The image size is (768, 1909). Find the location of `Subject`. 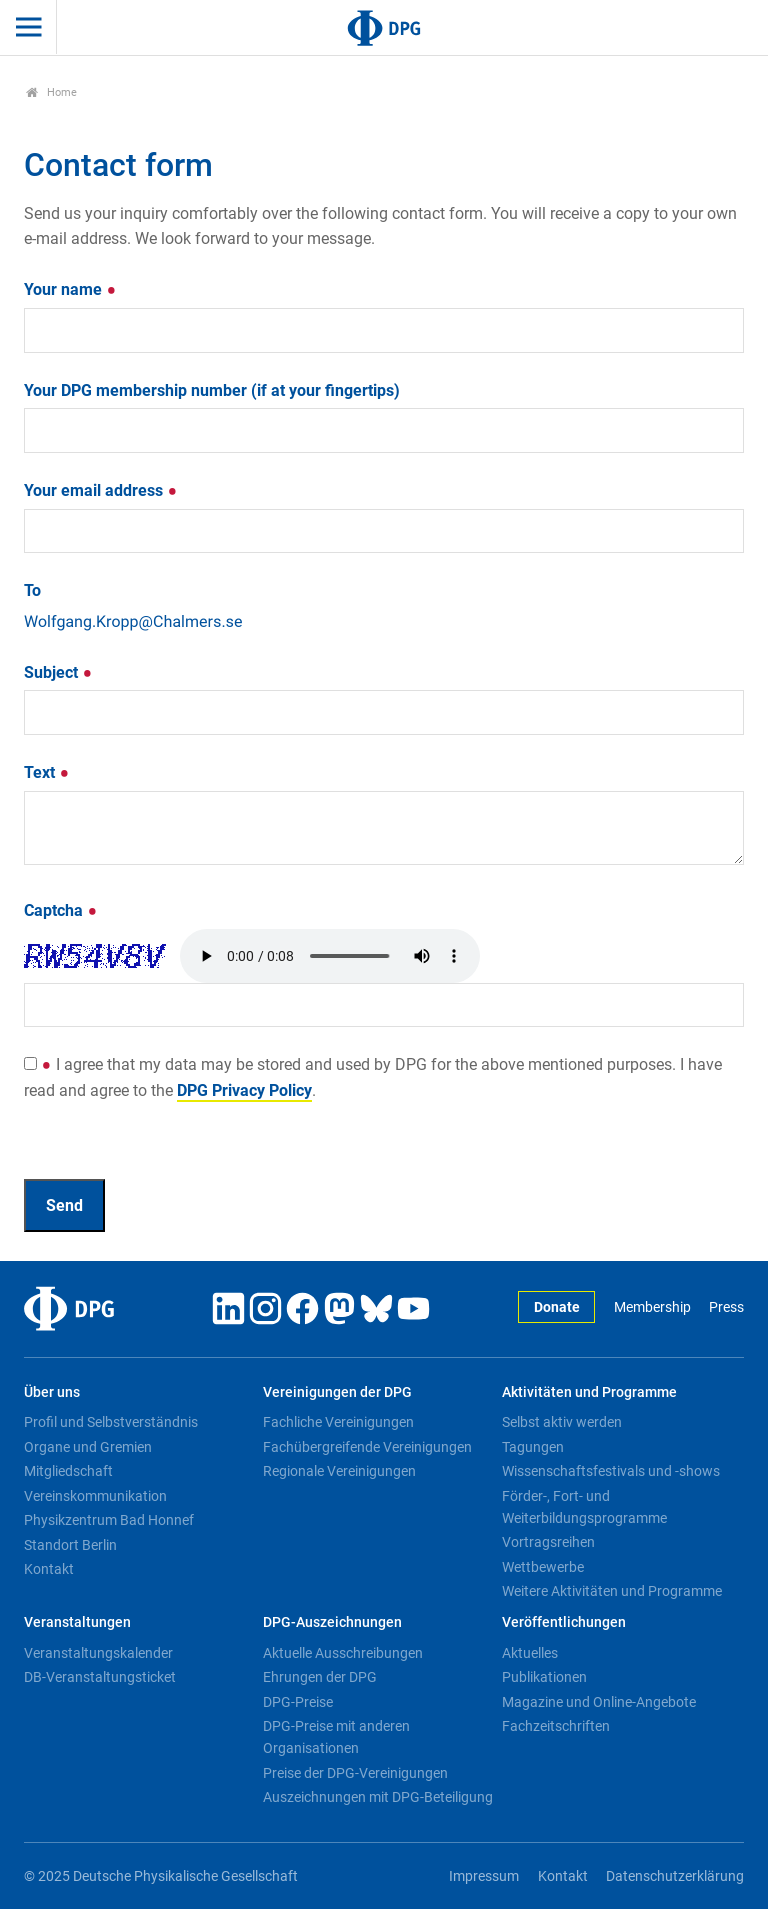

Subject is located at coordinates (58, 672).